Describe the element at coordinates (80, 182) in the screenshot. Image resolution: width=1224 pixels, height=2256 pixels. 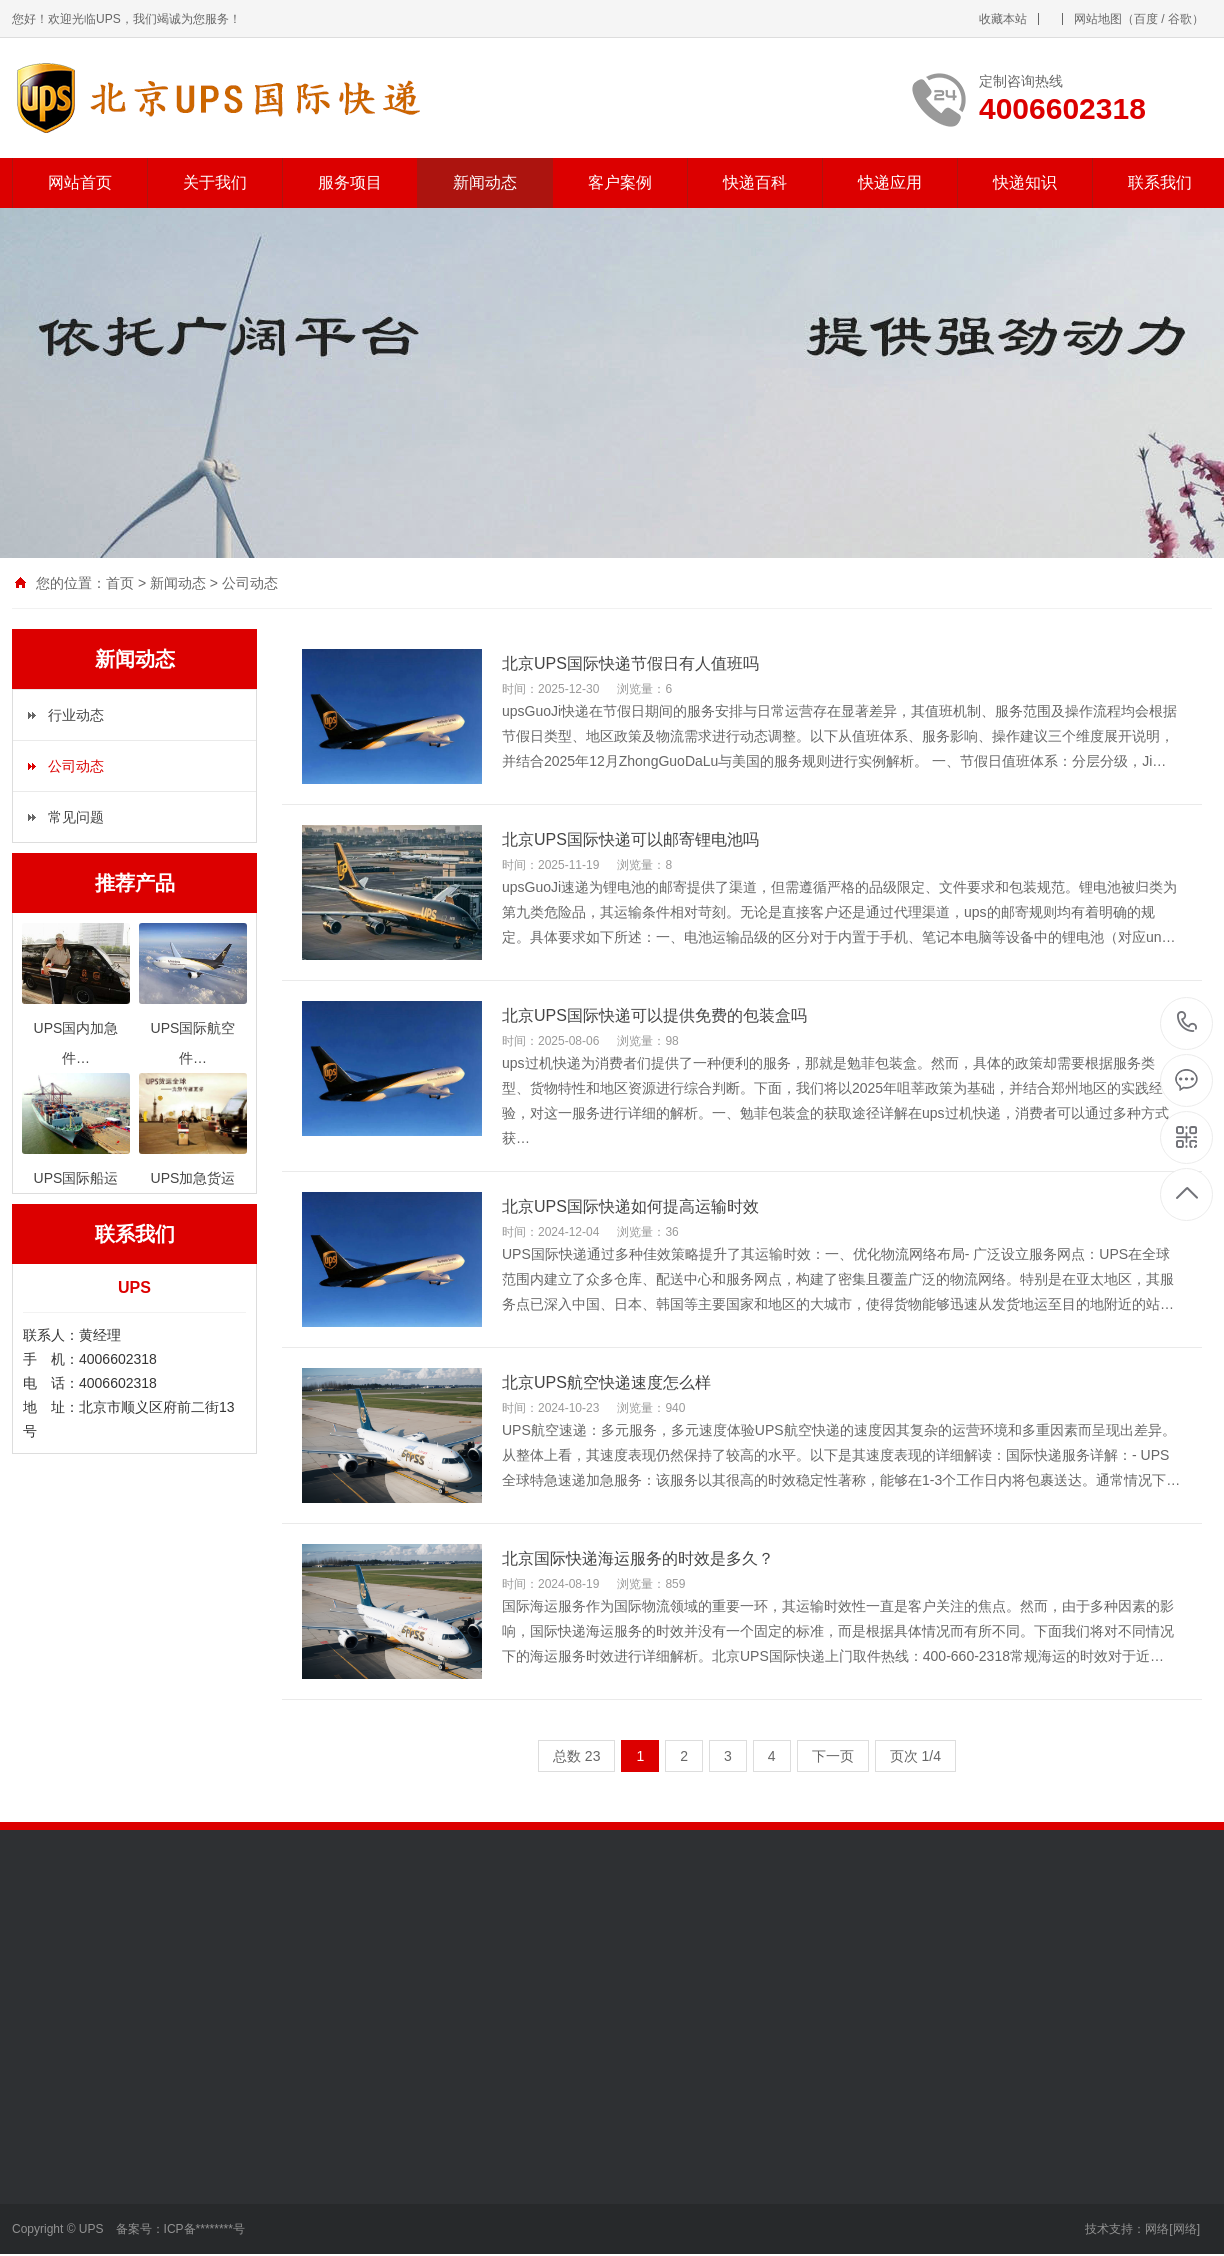
I see `网站首页` at that location.